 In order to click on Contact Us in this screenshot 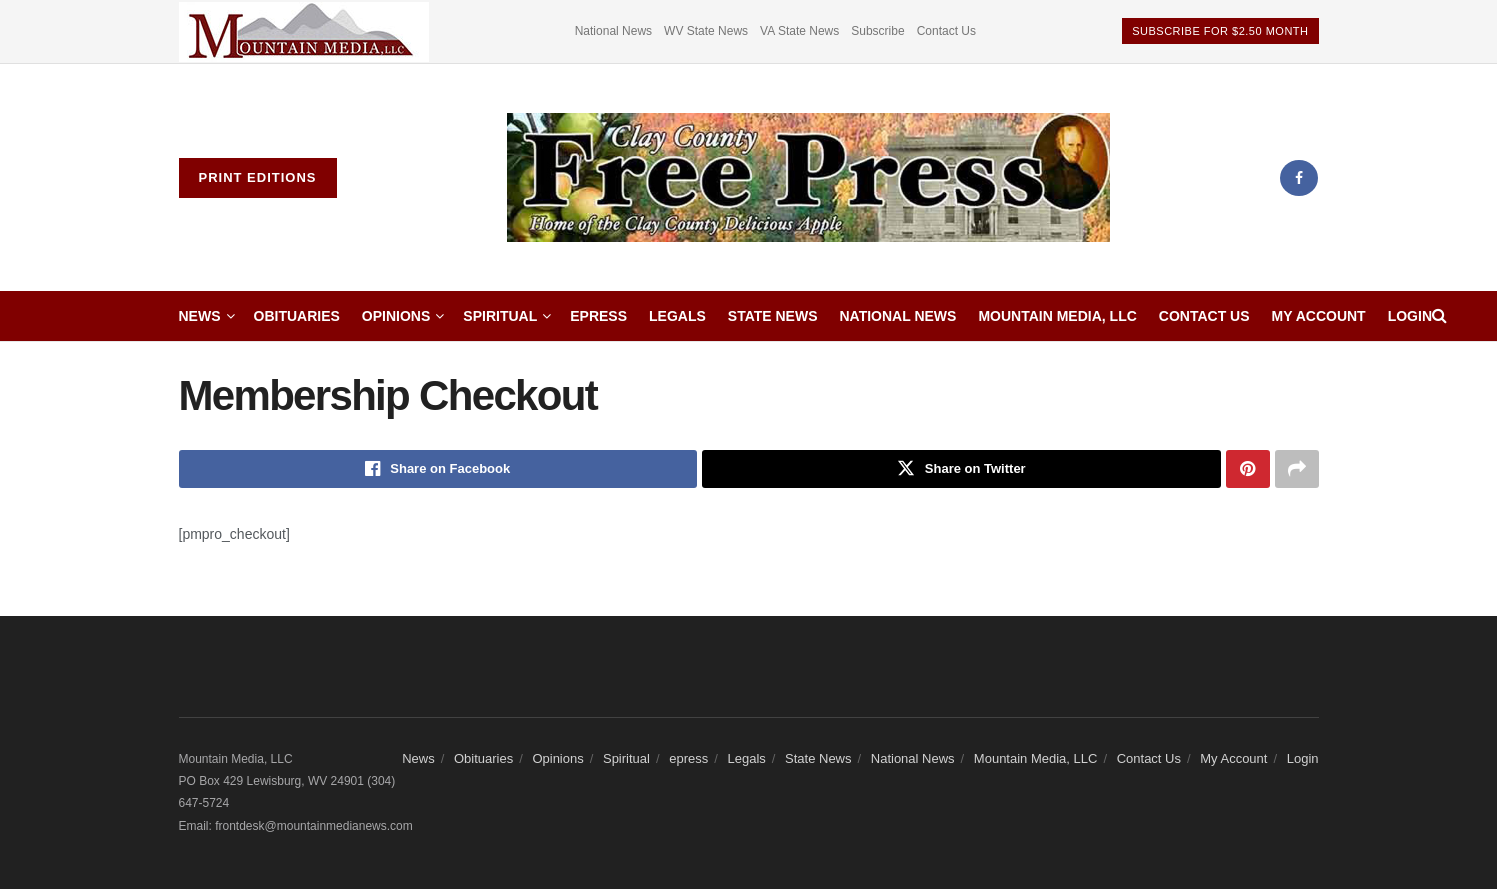, I will do `click(946, 31)`.